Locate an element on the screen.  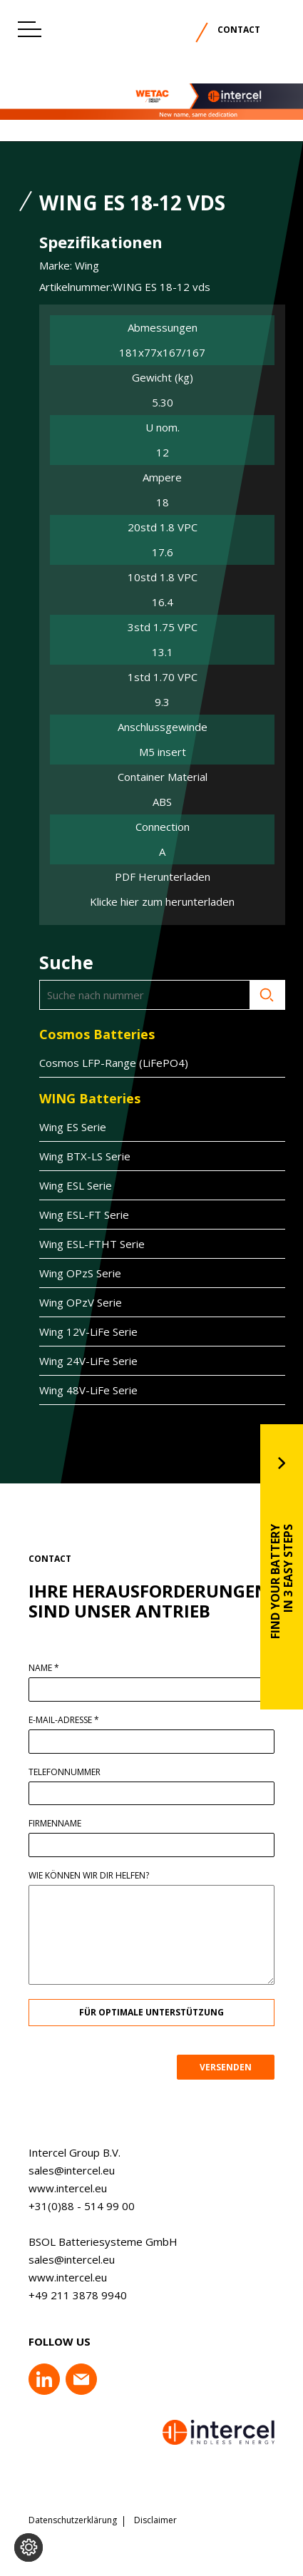
www.intercel.eu is located at coordinates (56, 2188).